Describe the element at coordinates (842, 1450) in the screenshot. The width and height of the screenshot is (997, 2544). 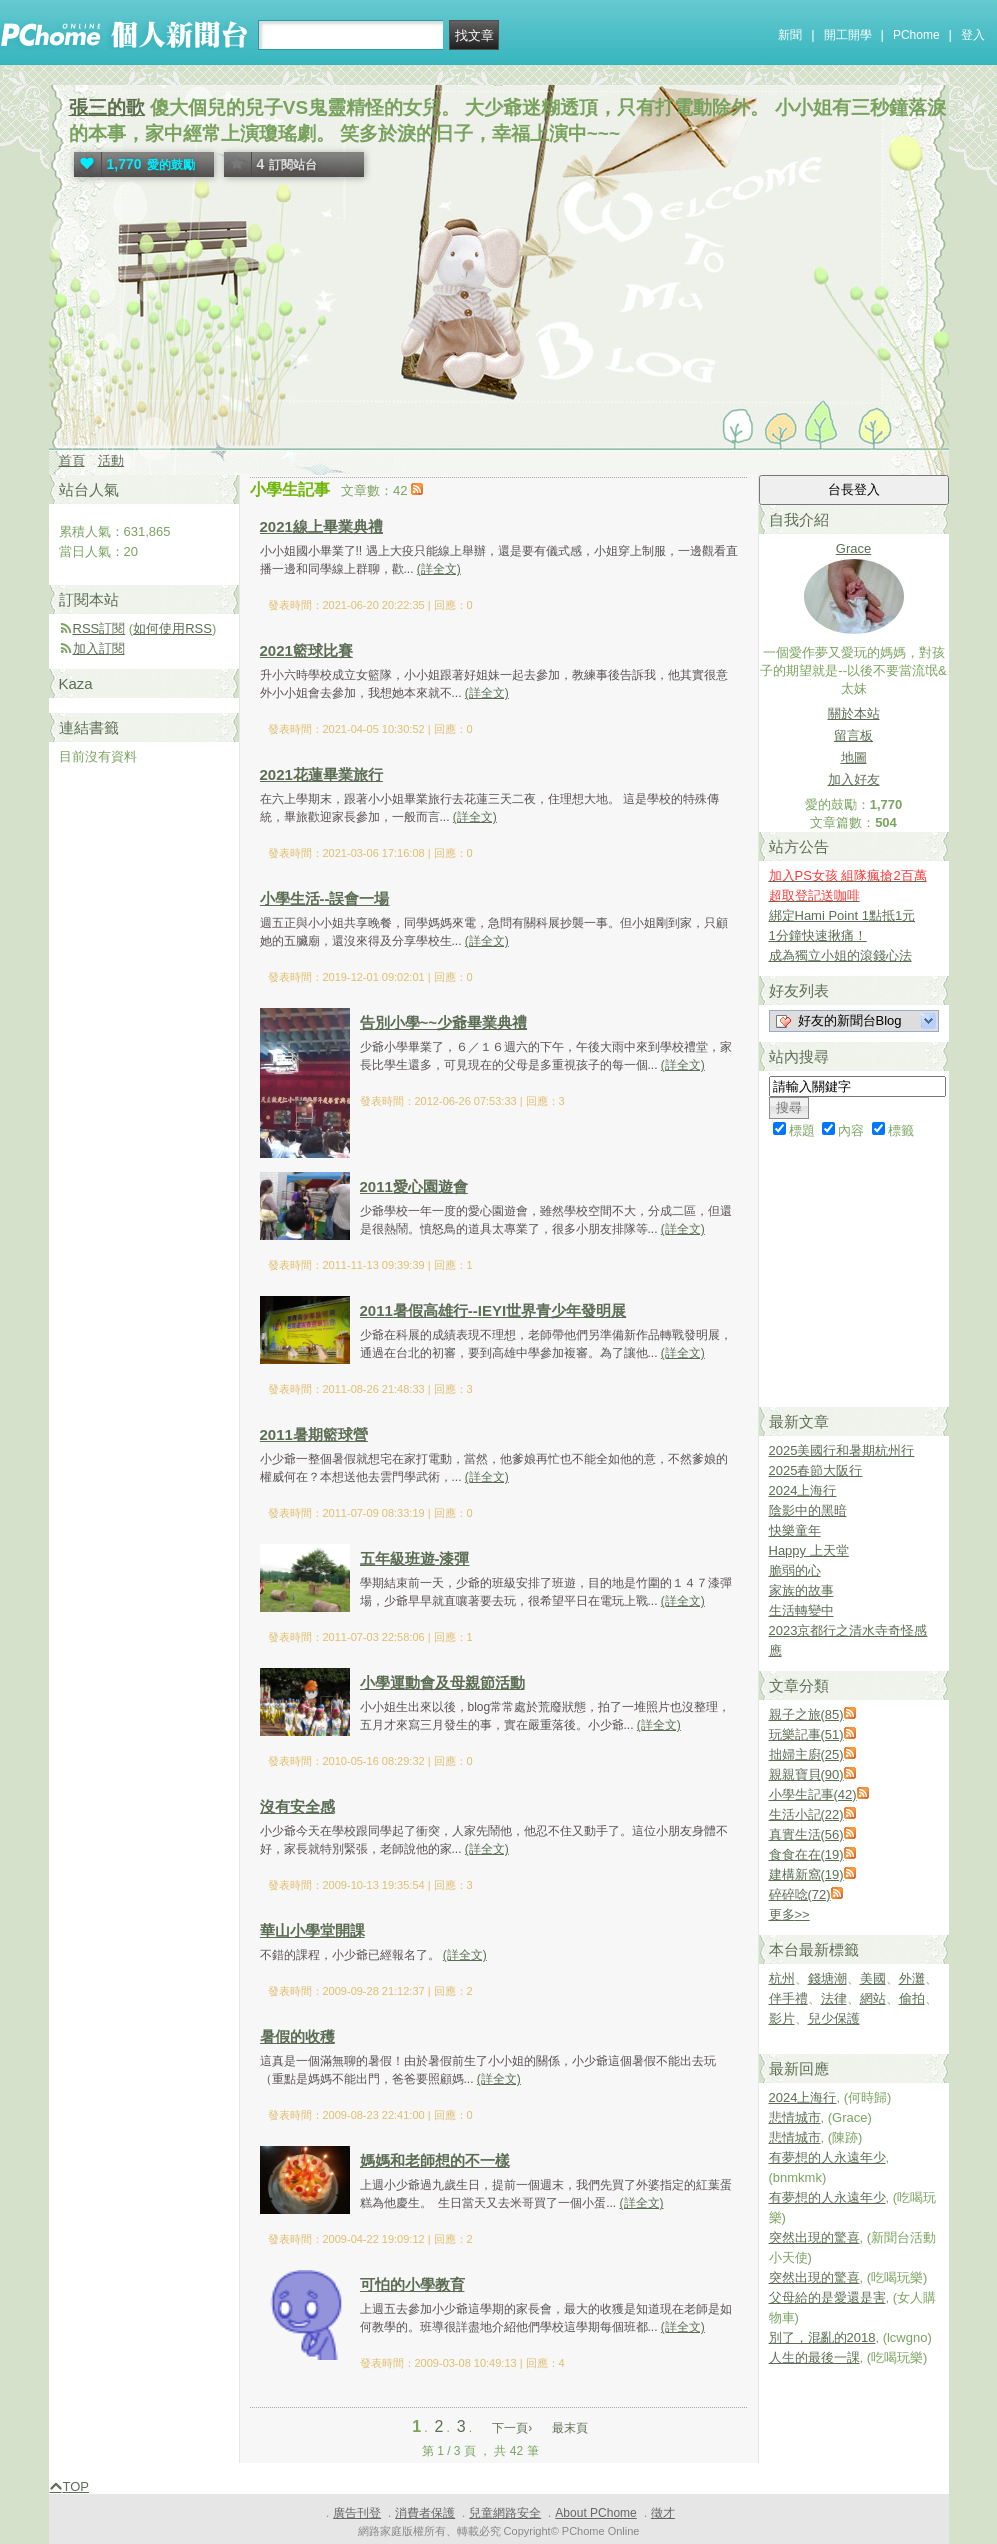
I see `2025美國行和暑期杭州行` at that location.